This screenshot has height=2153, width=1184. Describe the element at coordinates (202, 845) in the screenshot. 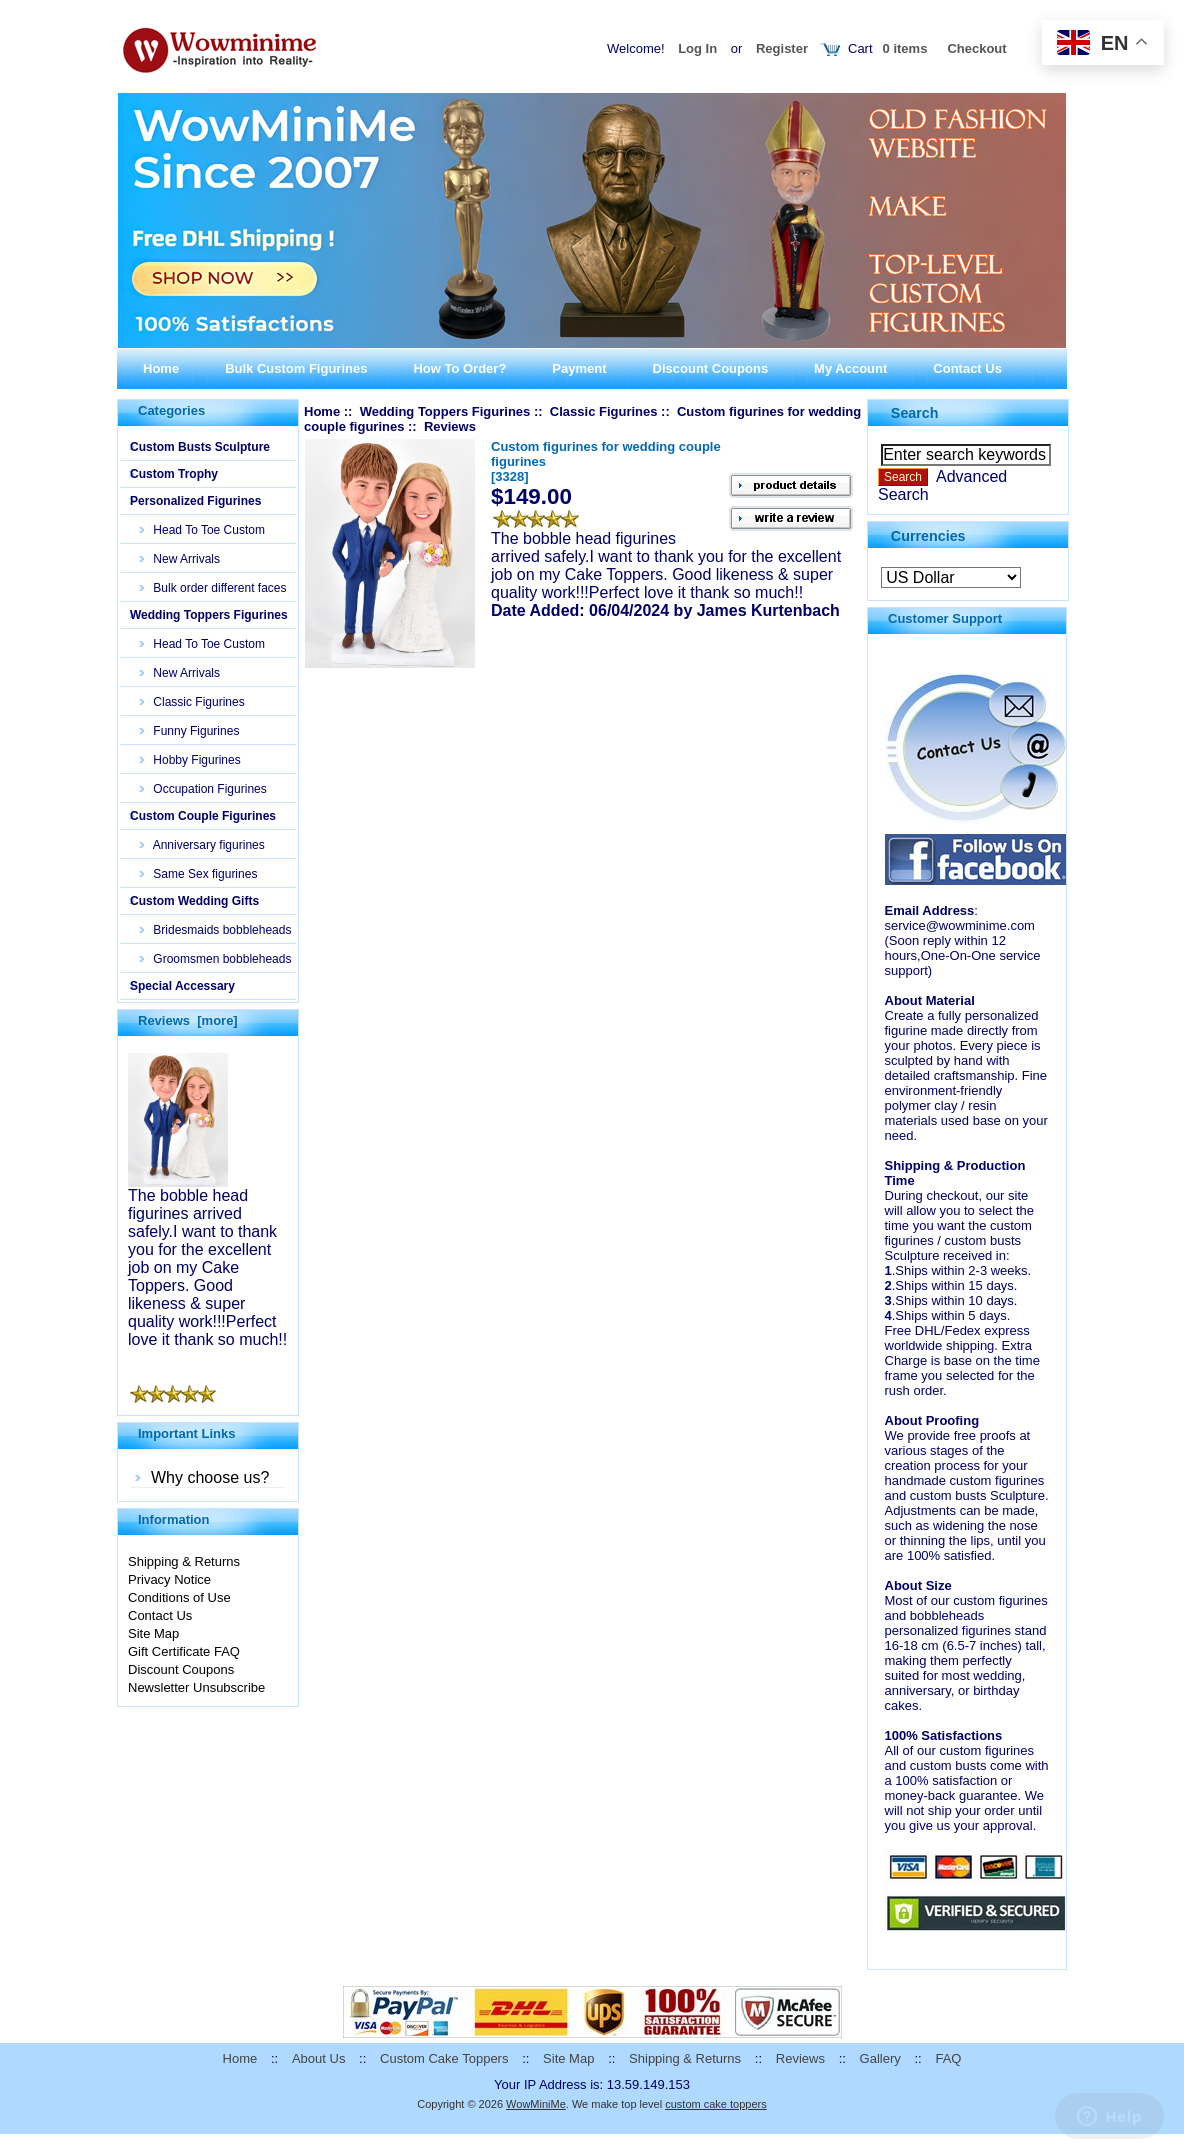

I see `Anniversary figurines` at that location.